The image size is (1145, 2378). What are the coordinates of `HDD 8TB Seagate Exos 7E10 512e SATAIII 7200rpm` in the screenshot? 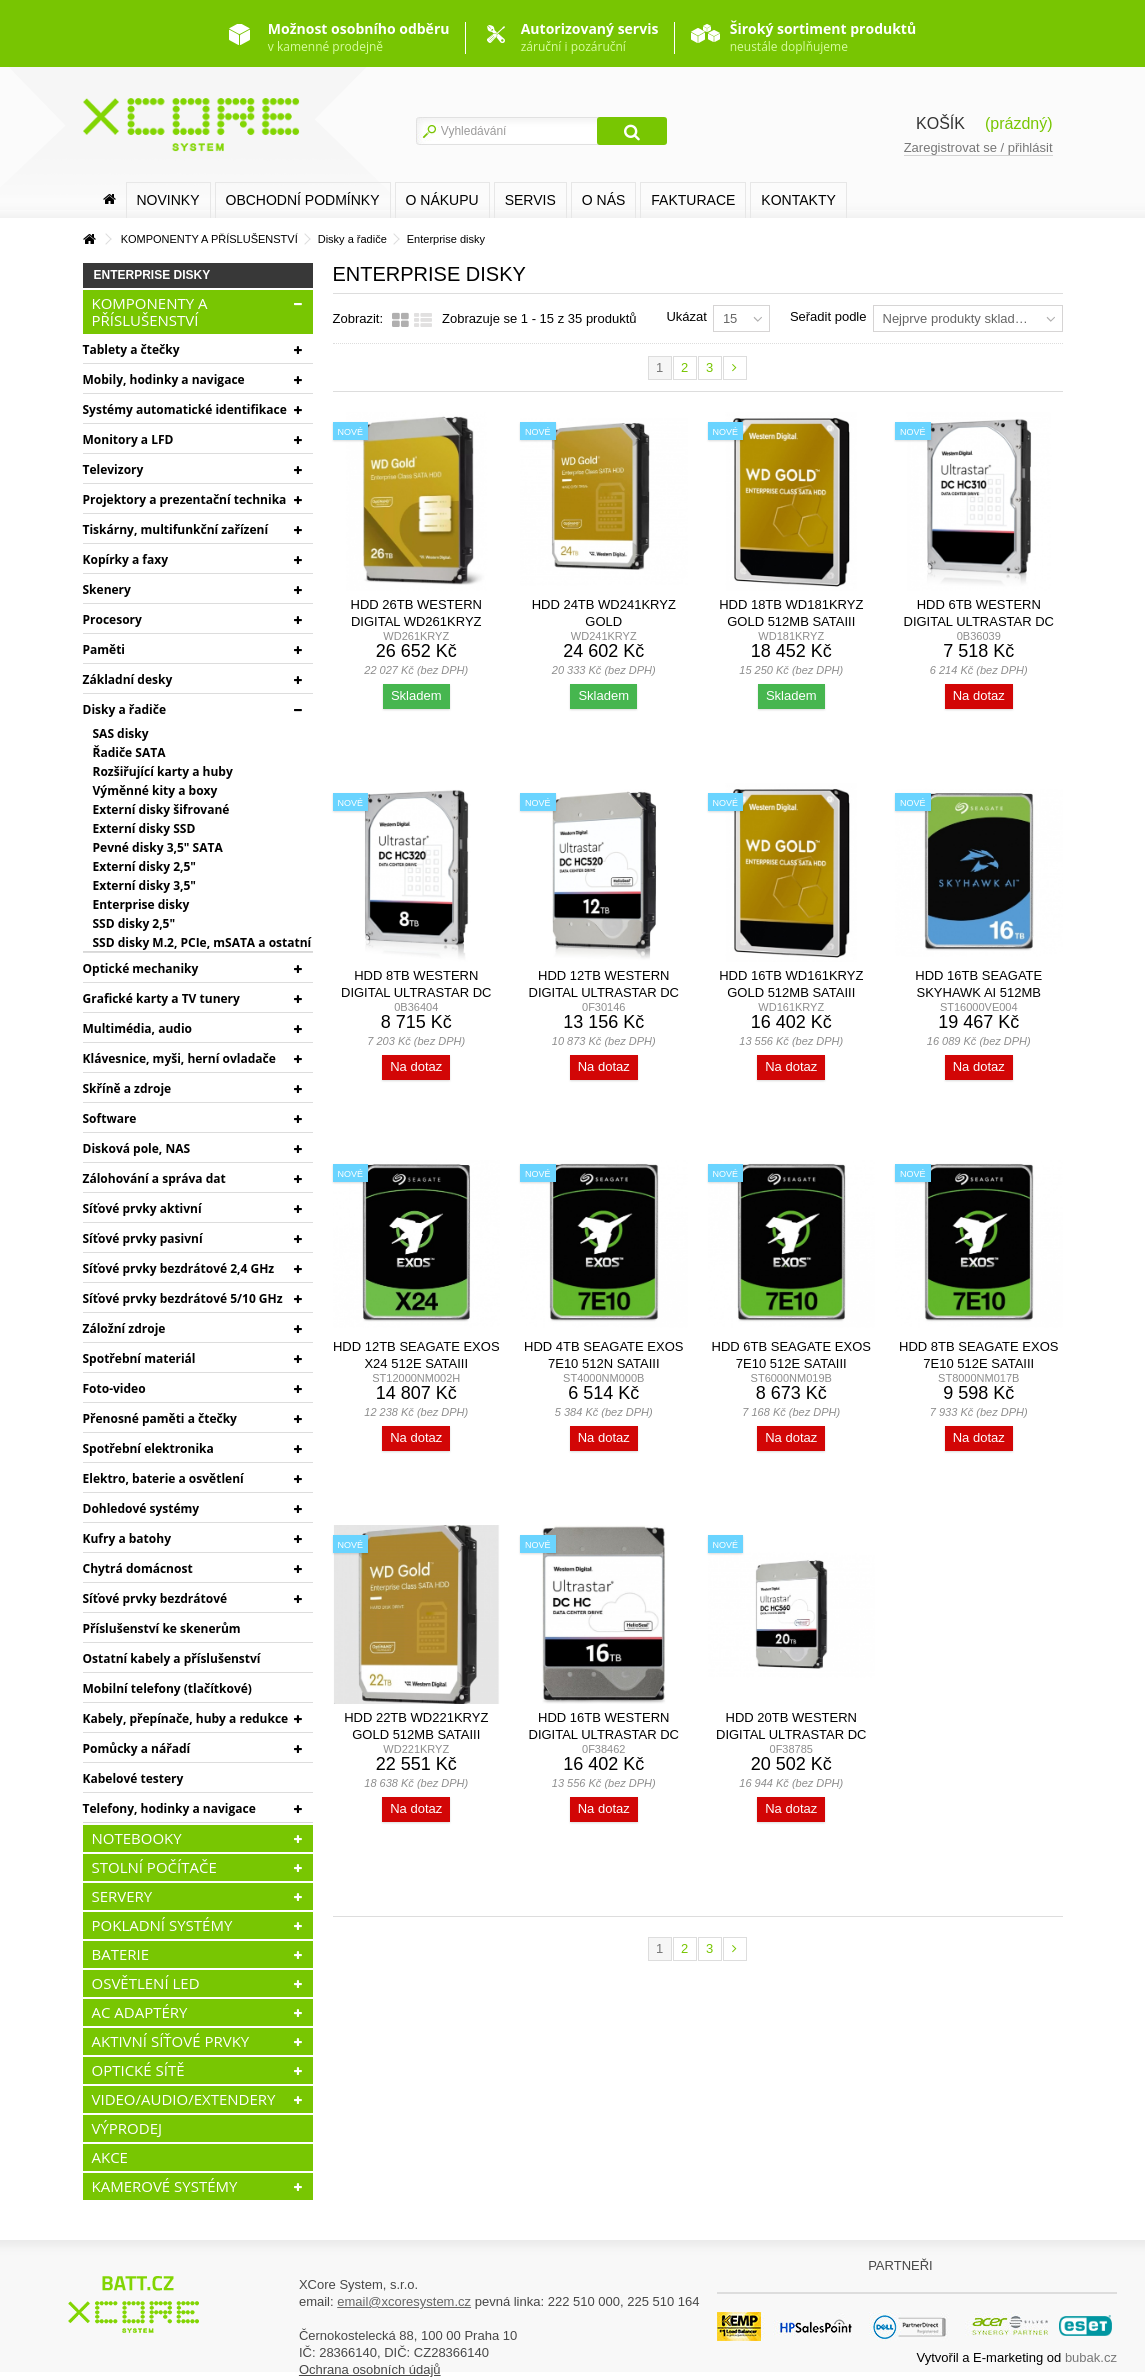 It's located at (978, 1363).